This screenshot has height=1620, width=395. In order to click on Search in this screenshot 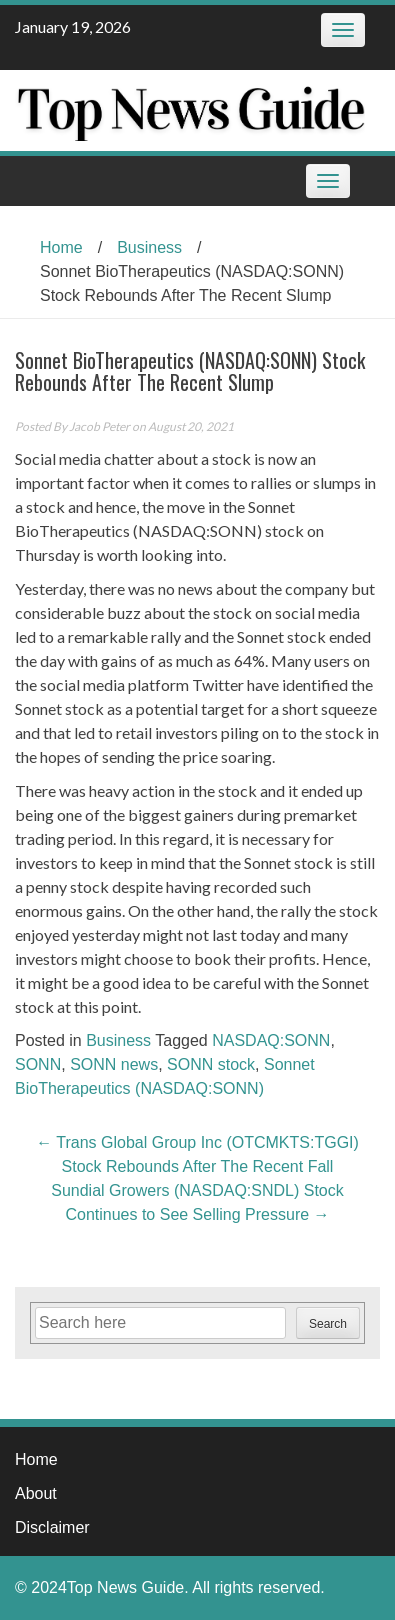, I will do `click(328, 1324)`.